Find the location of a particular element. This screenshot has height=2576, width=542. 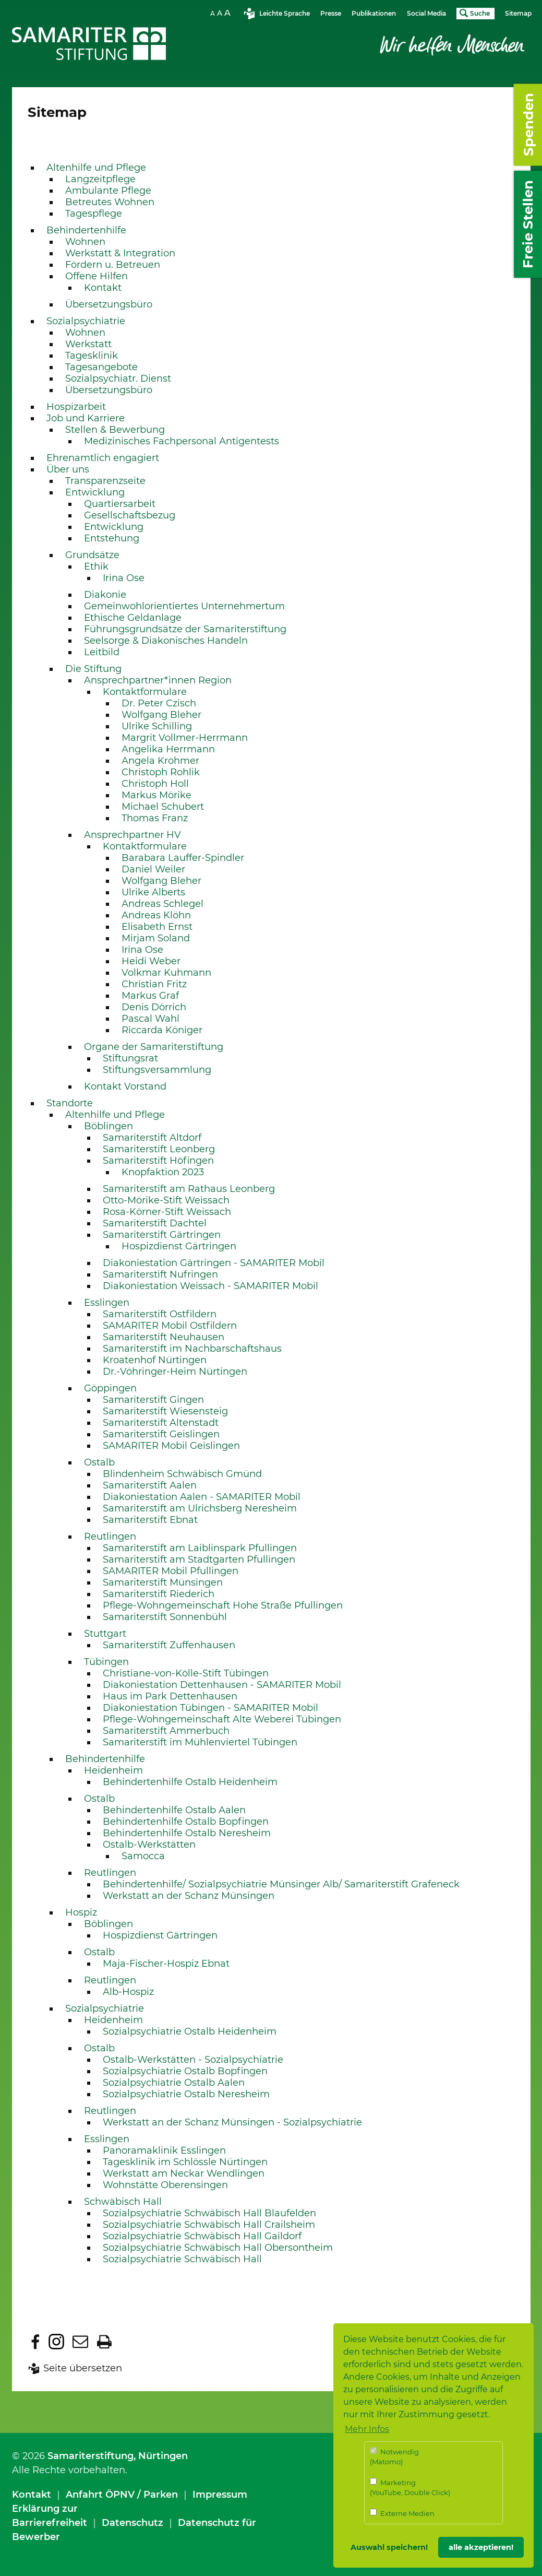

Alb-Hospiz is located at coordinates (128, 1992).